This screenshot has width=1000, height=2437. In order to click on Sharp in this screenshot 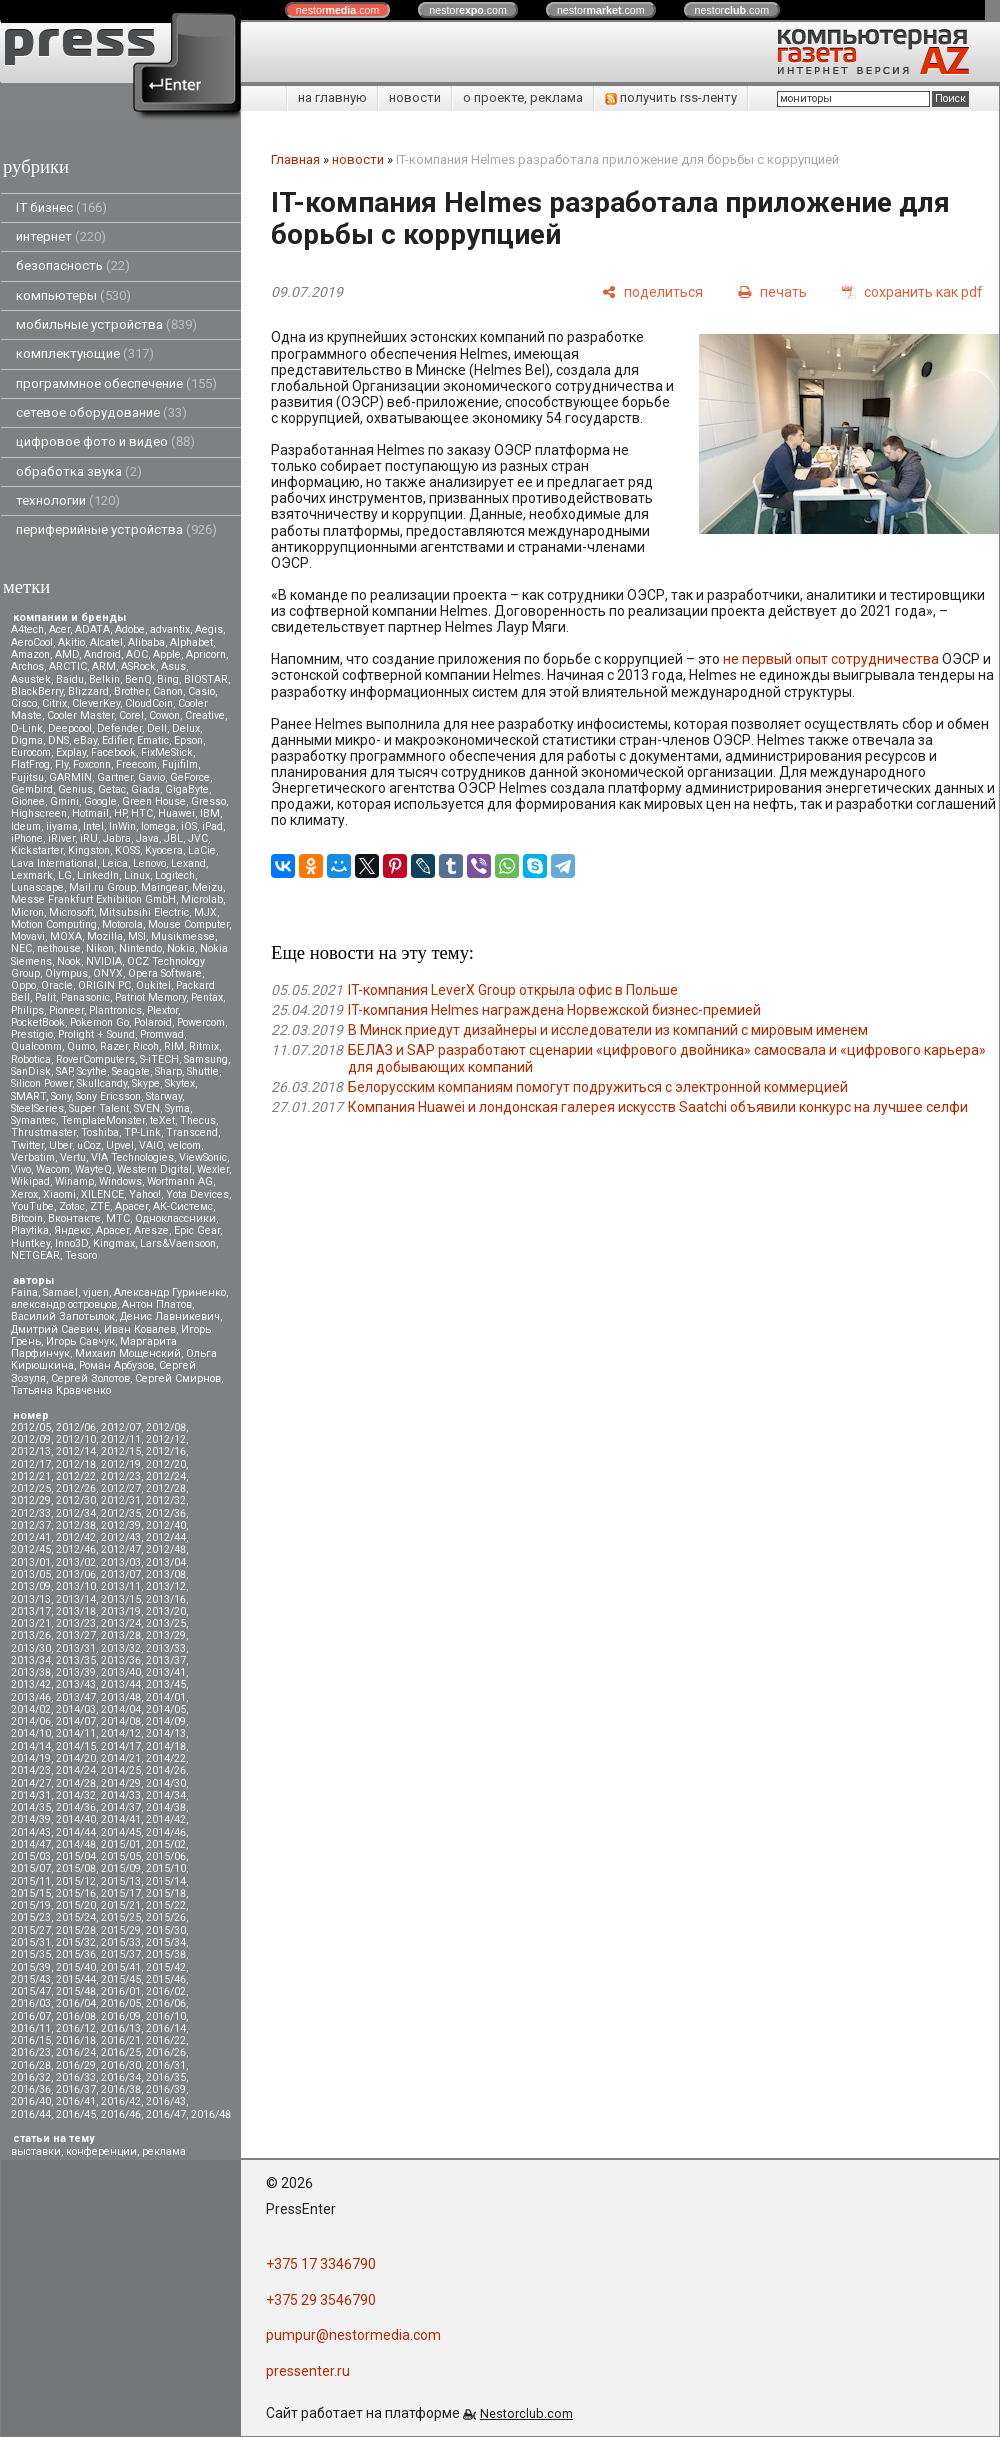, I will do `click(168, 1071)`.